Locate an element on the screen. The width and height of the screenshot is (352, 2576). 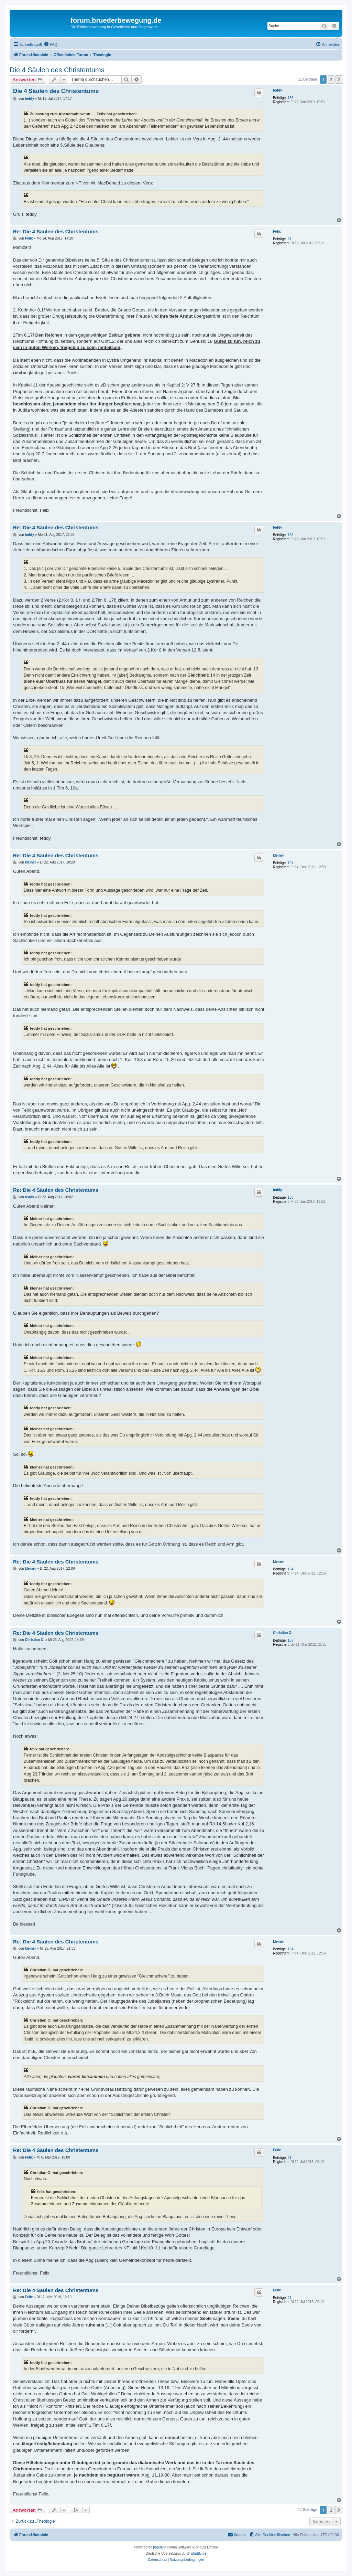
teddy is located at coordinates (277, 90).